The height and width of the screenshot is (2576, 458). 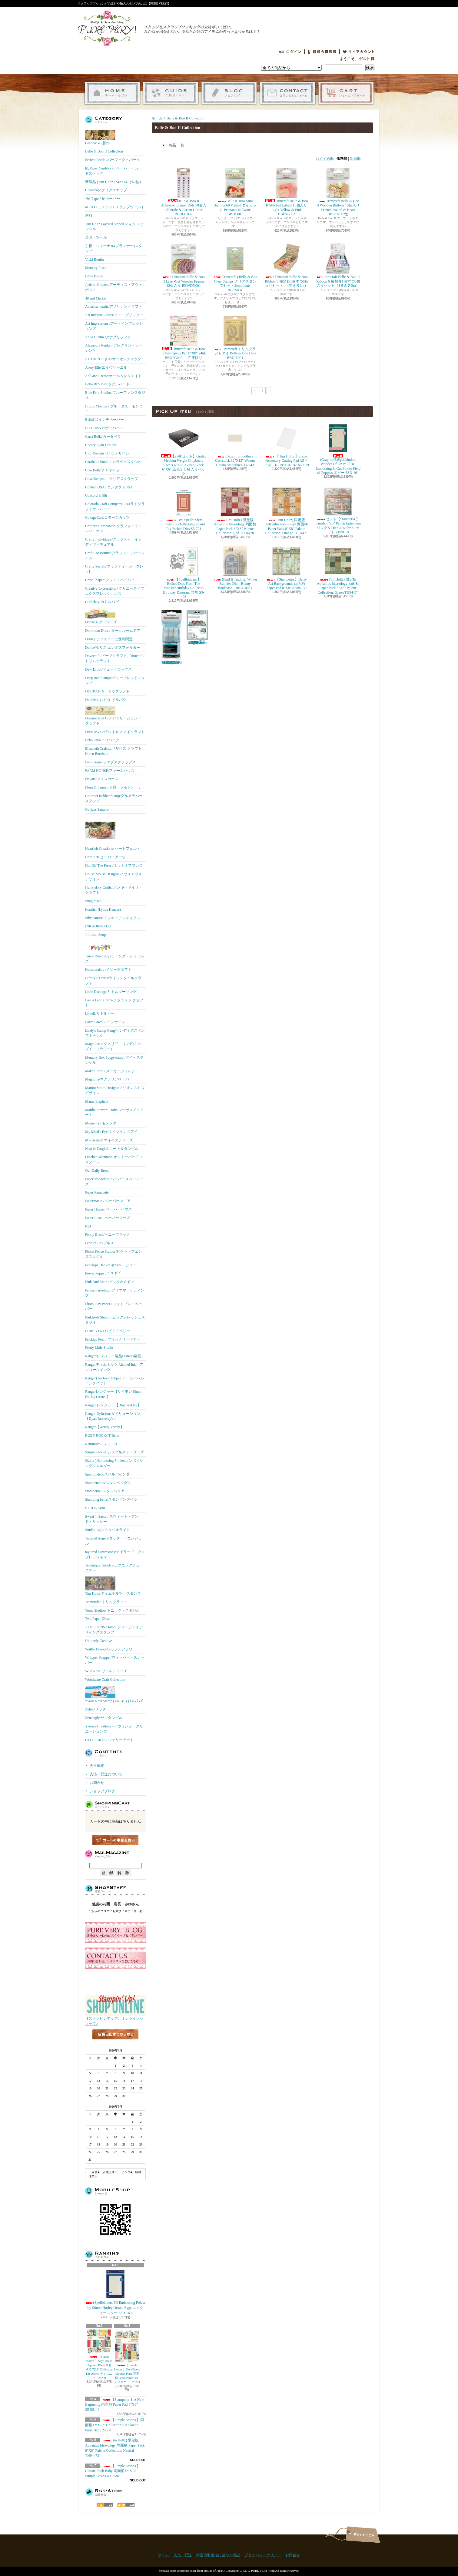 I want to click on 手帳・ジャーナル(プランナー)スタンプ, so click(x=113, y=248).